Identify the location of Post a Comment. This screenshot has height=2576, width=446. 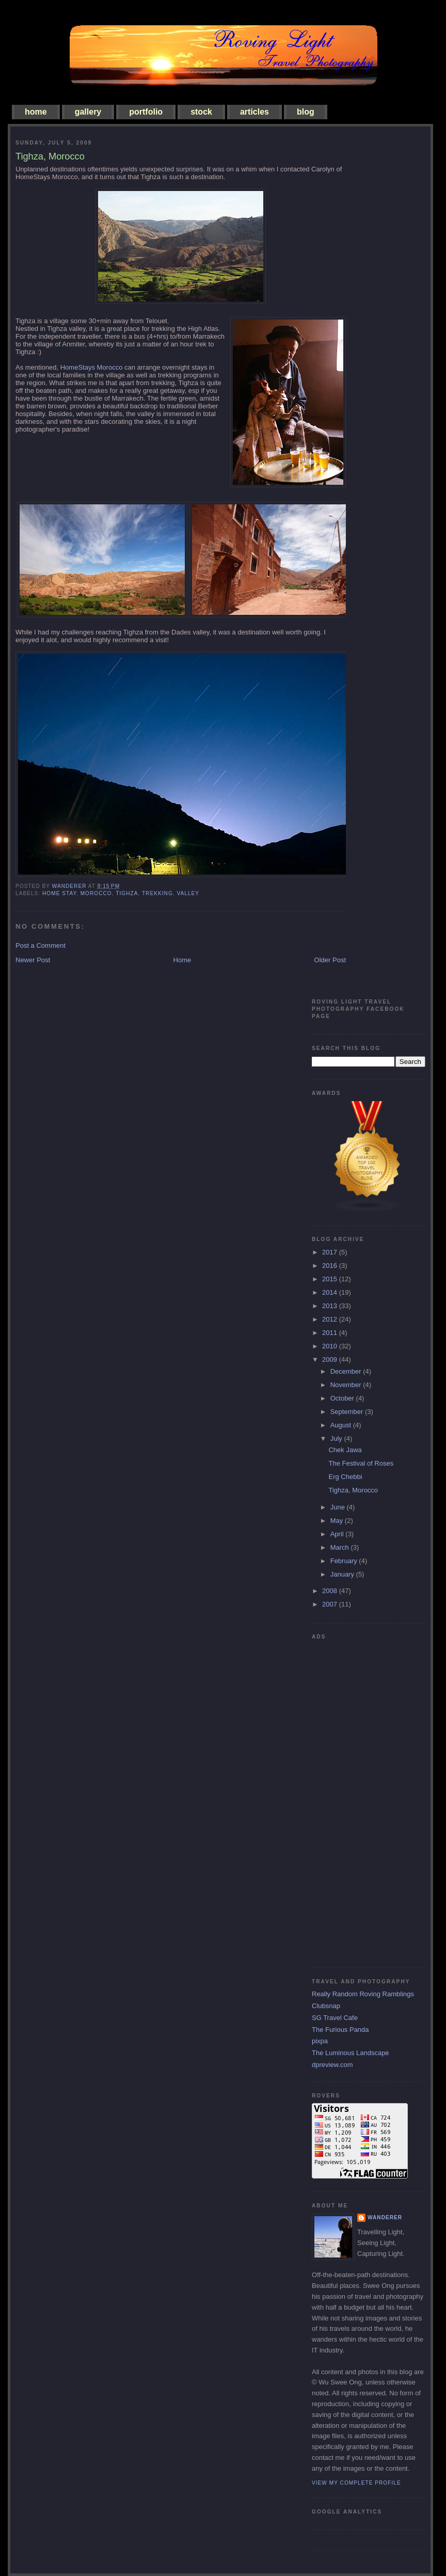
(40, 945).